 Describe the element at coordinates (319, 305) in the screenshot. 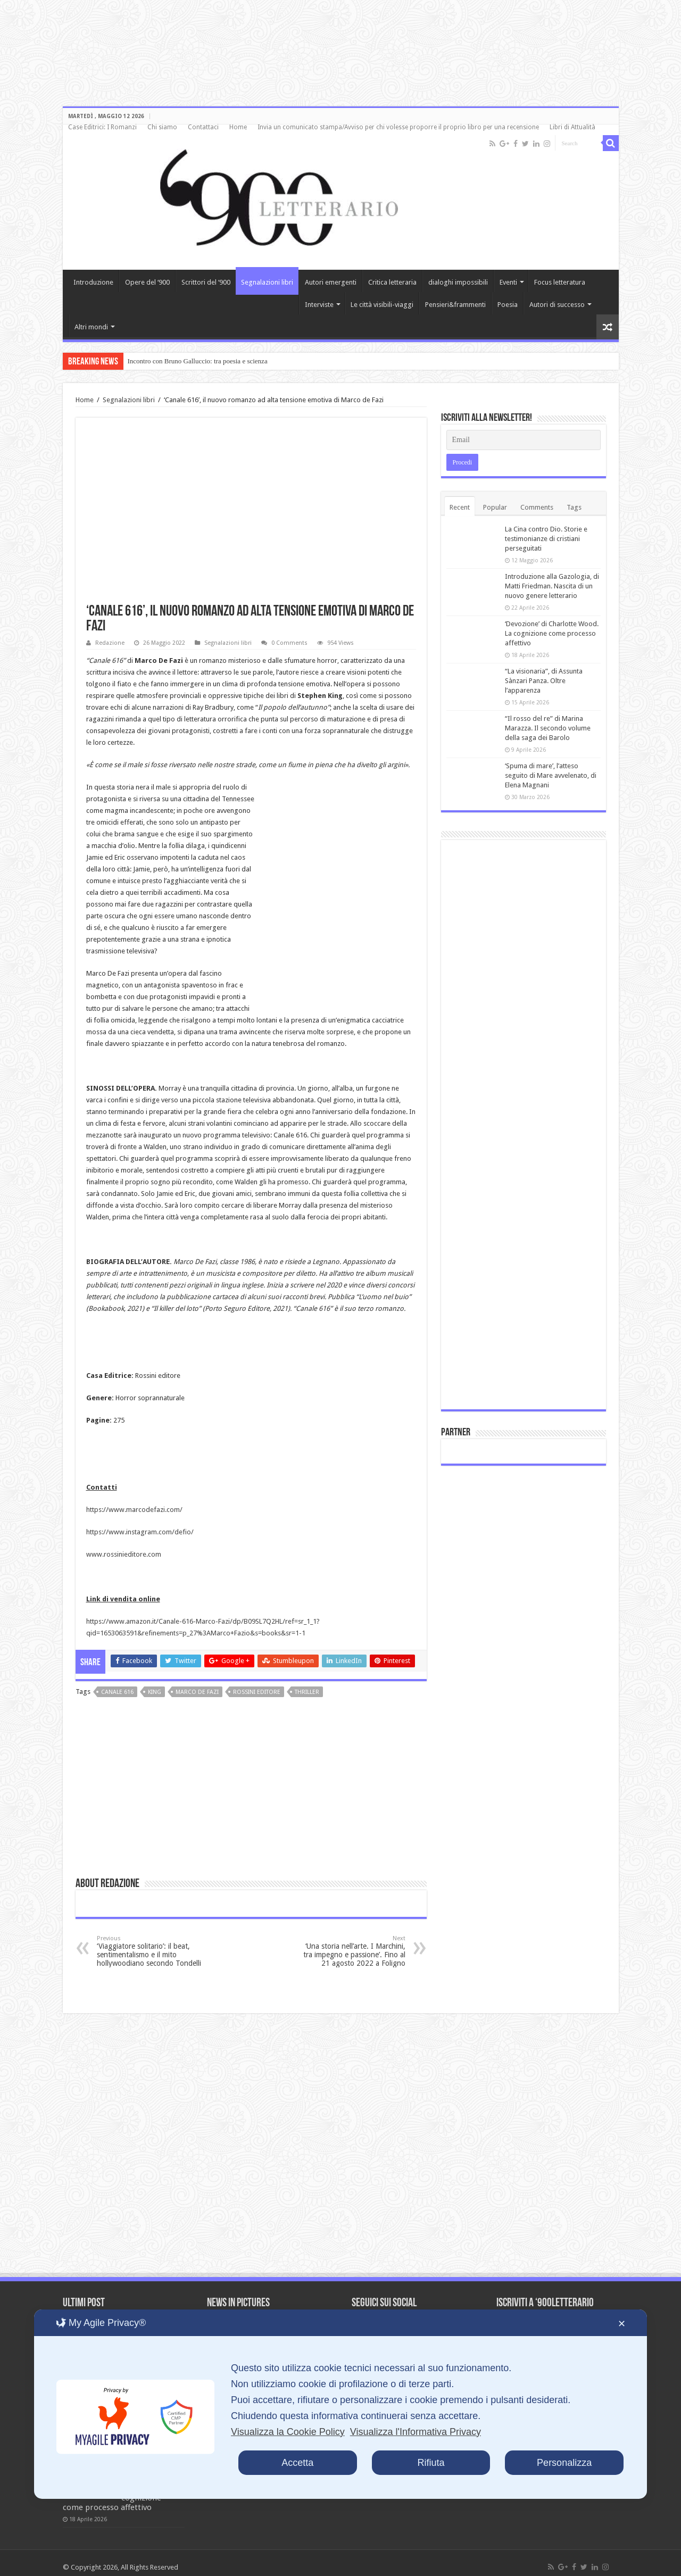

I see `Interviste` at that location.